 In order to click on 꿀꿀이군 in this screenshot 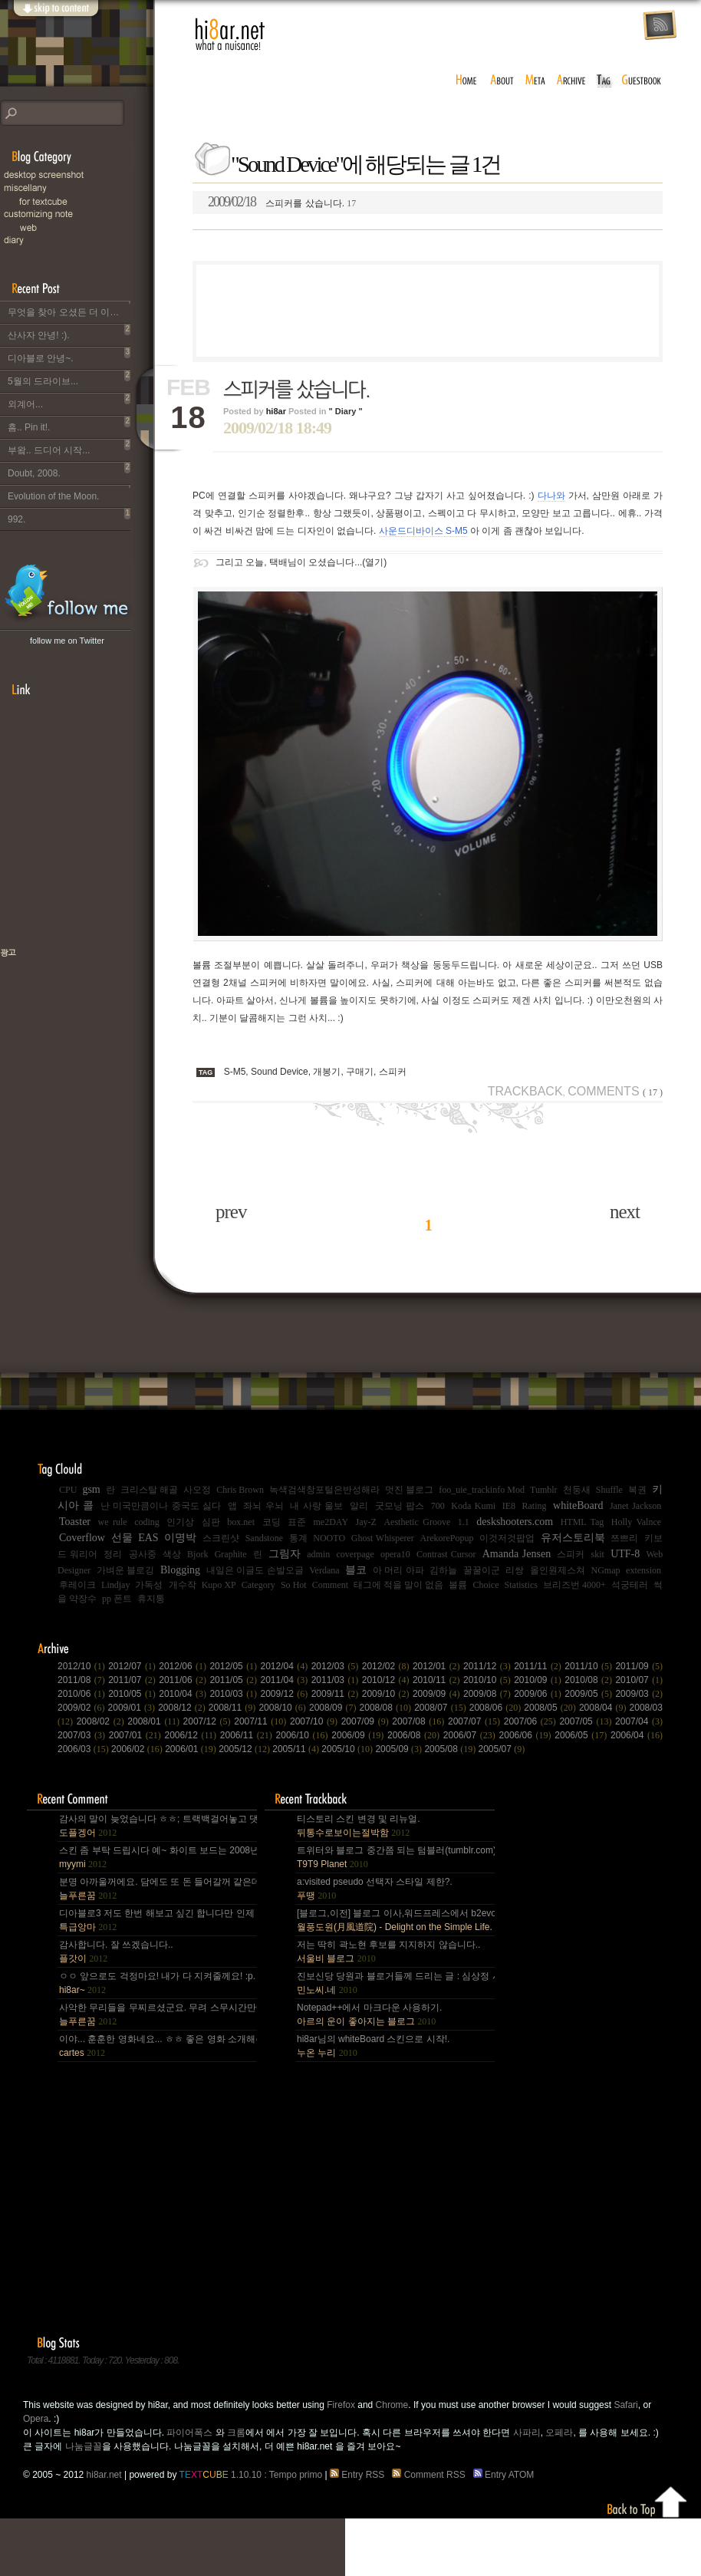, I will do `click(481, 1570)`.